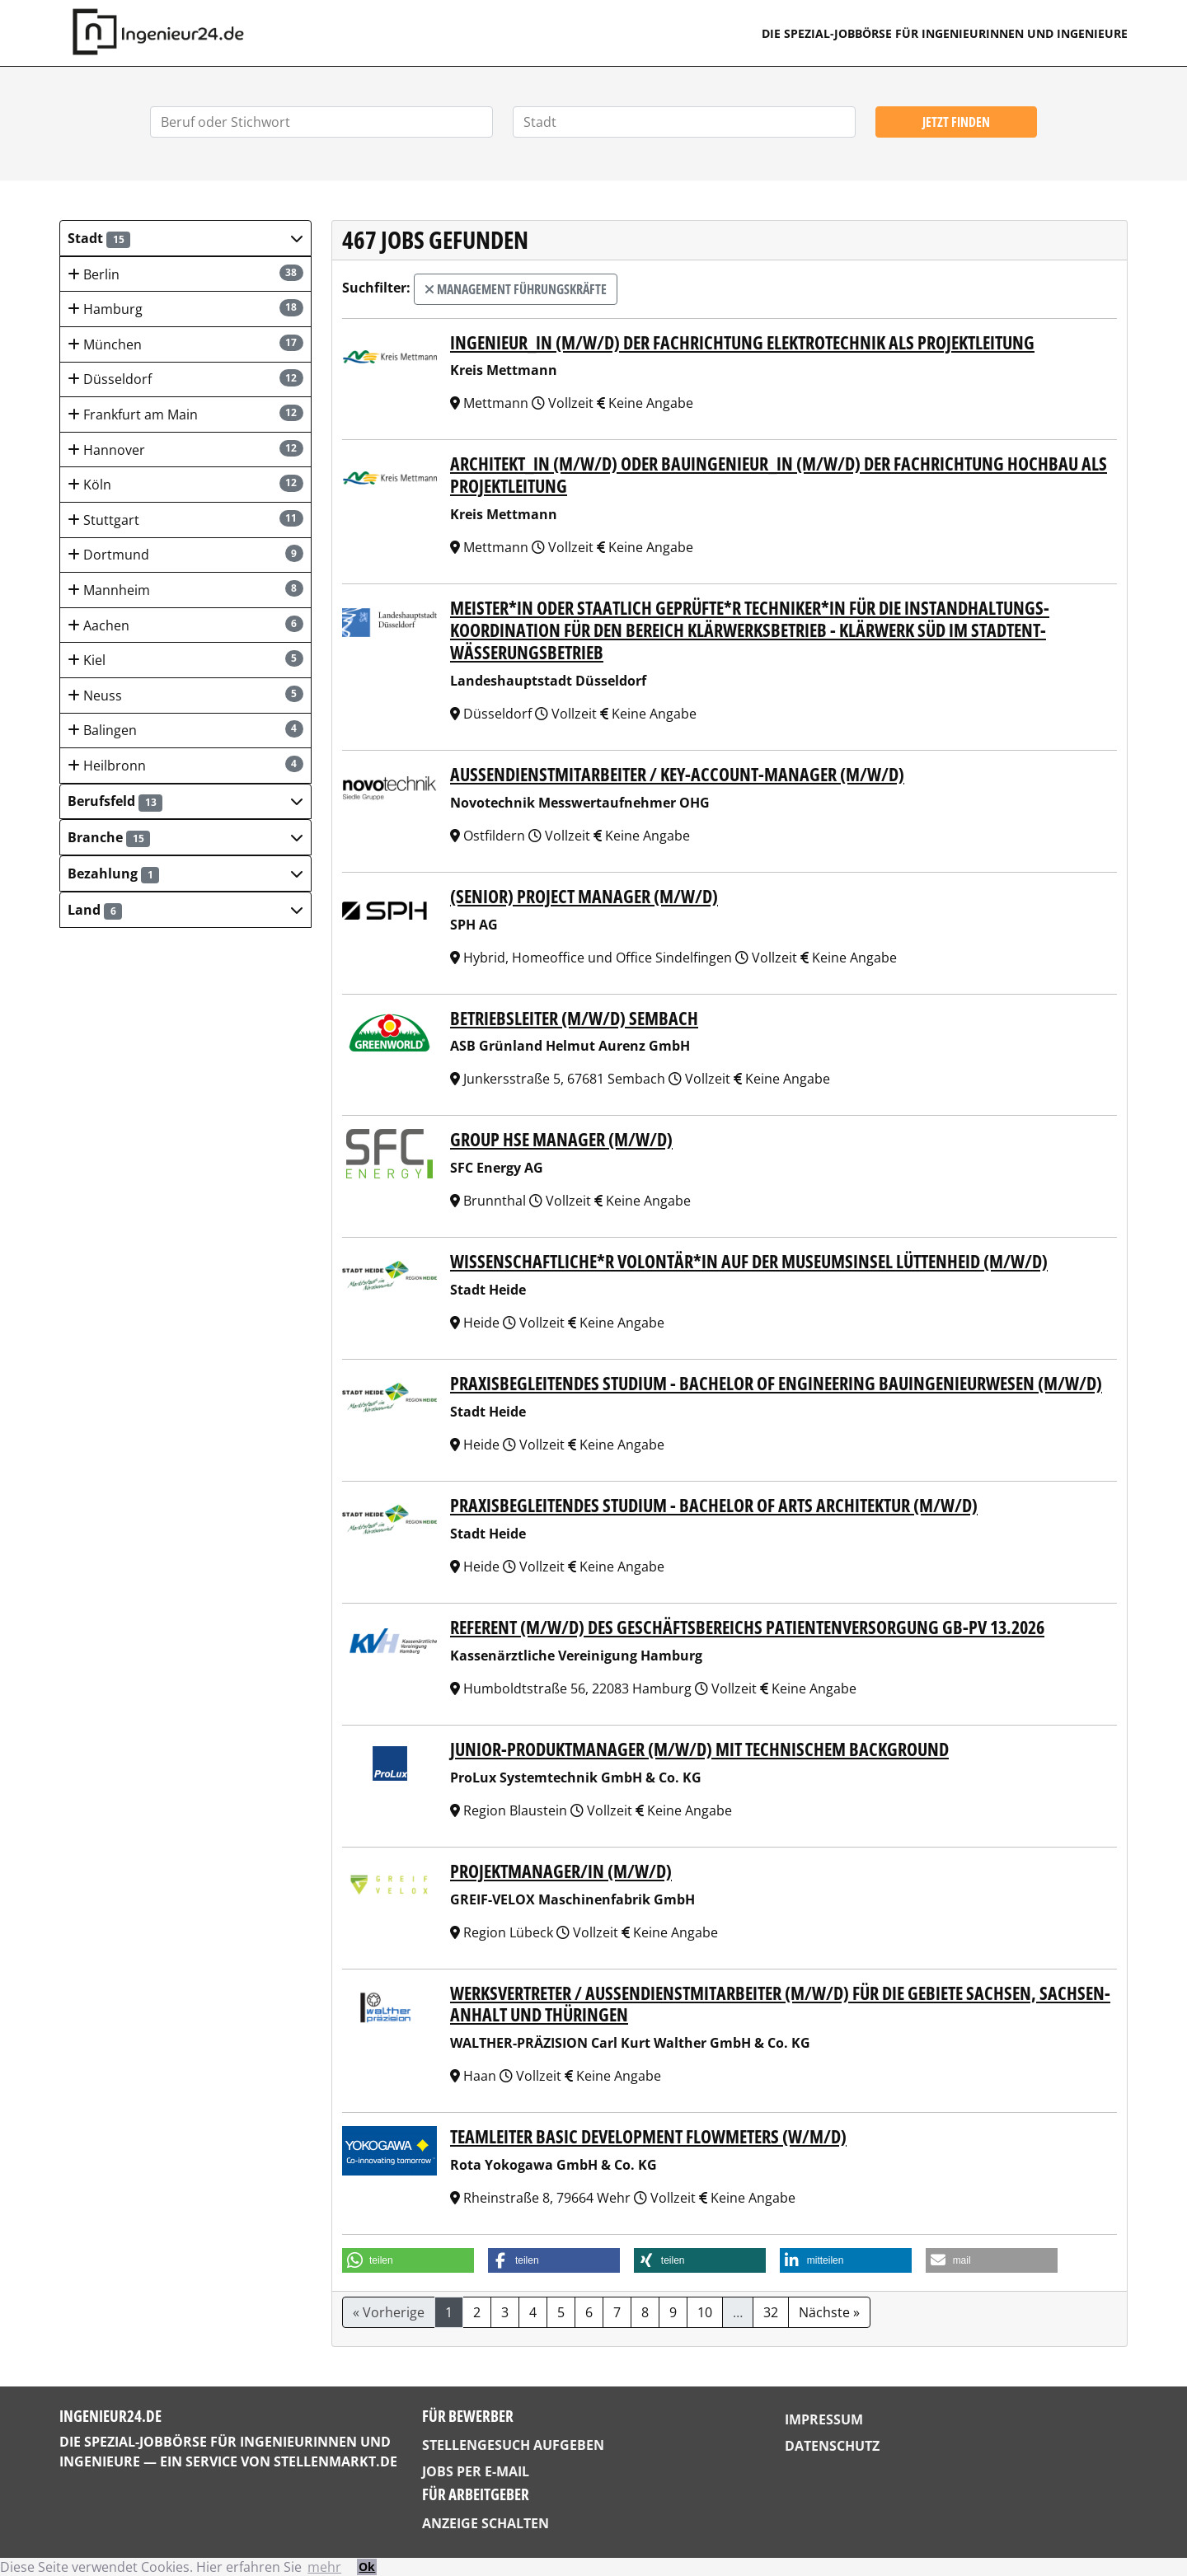 This screenshot has width=1187, height=2576. I want to click on Stuttgart, so click(185, 519).